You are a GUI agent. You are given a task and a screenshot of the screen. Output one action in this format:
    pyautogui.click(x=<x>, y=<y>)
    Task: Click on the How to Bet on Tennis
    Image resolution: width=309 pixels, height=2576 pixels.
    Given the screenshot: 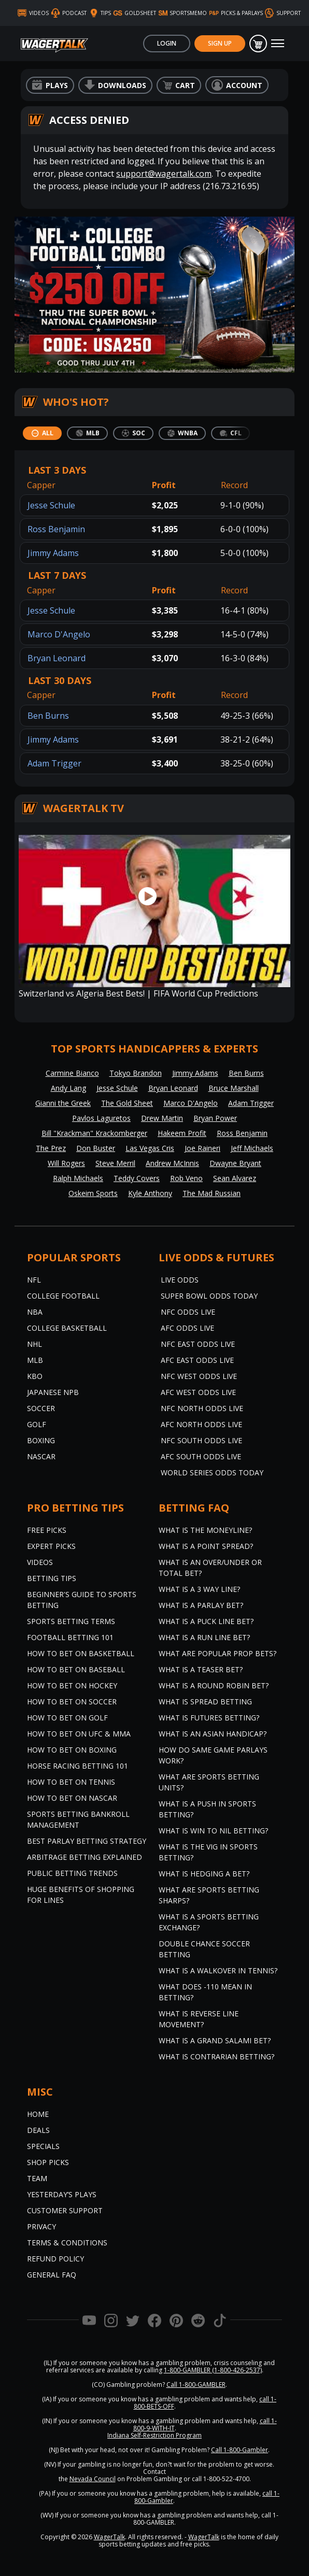 What is the action you would take?
    pyautogui.click(x=71, y=1782)
    